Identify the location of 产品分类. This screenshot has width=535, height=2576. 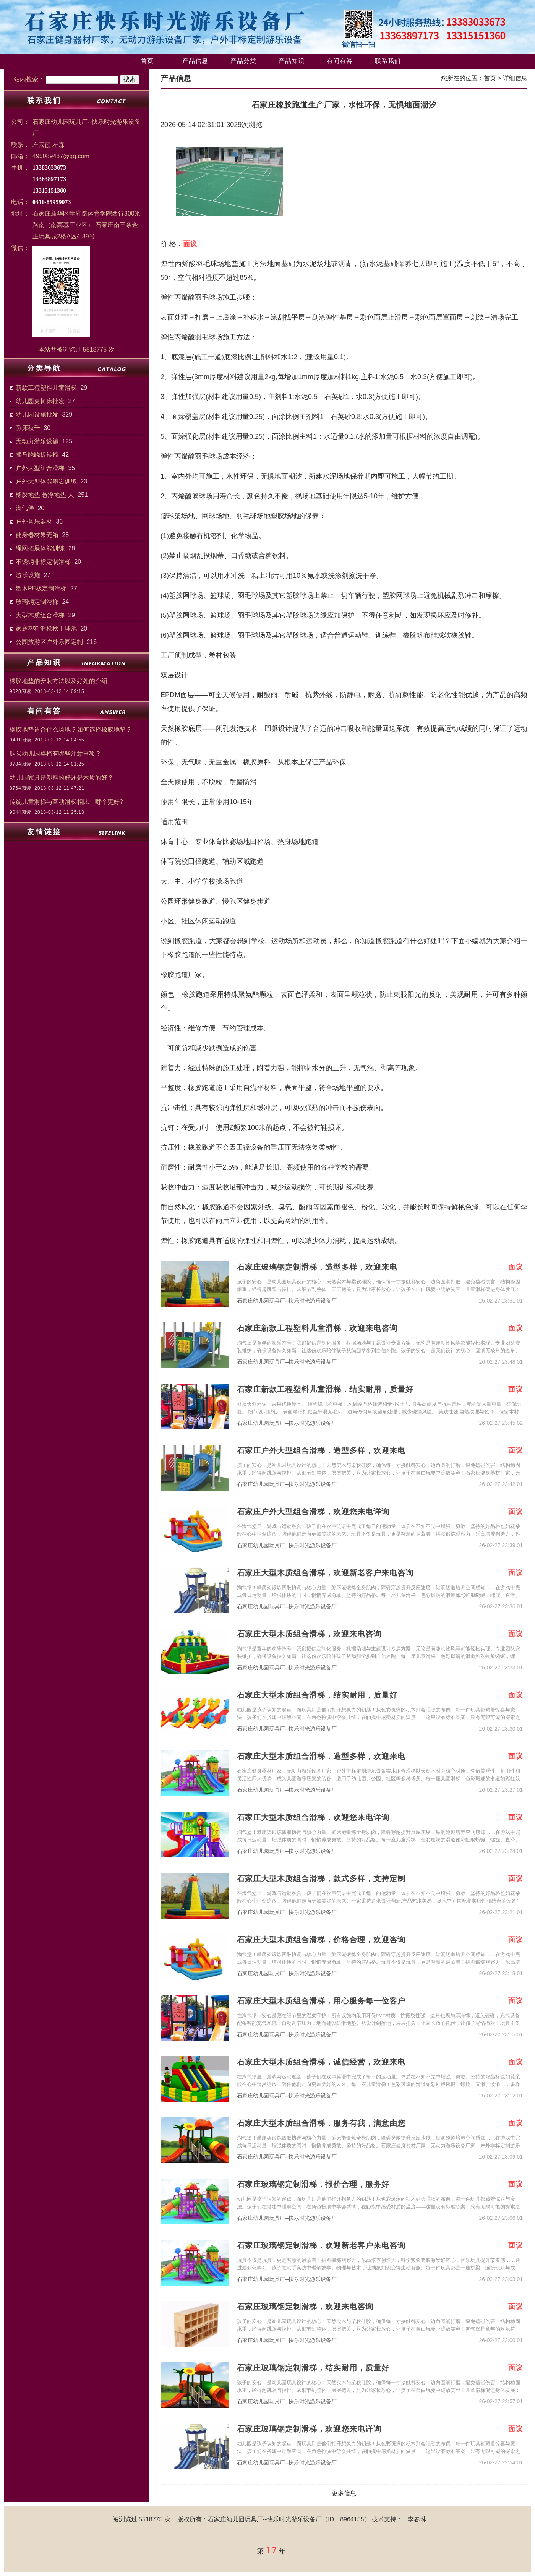
(243, 61).